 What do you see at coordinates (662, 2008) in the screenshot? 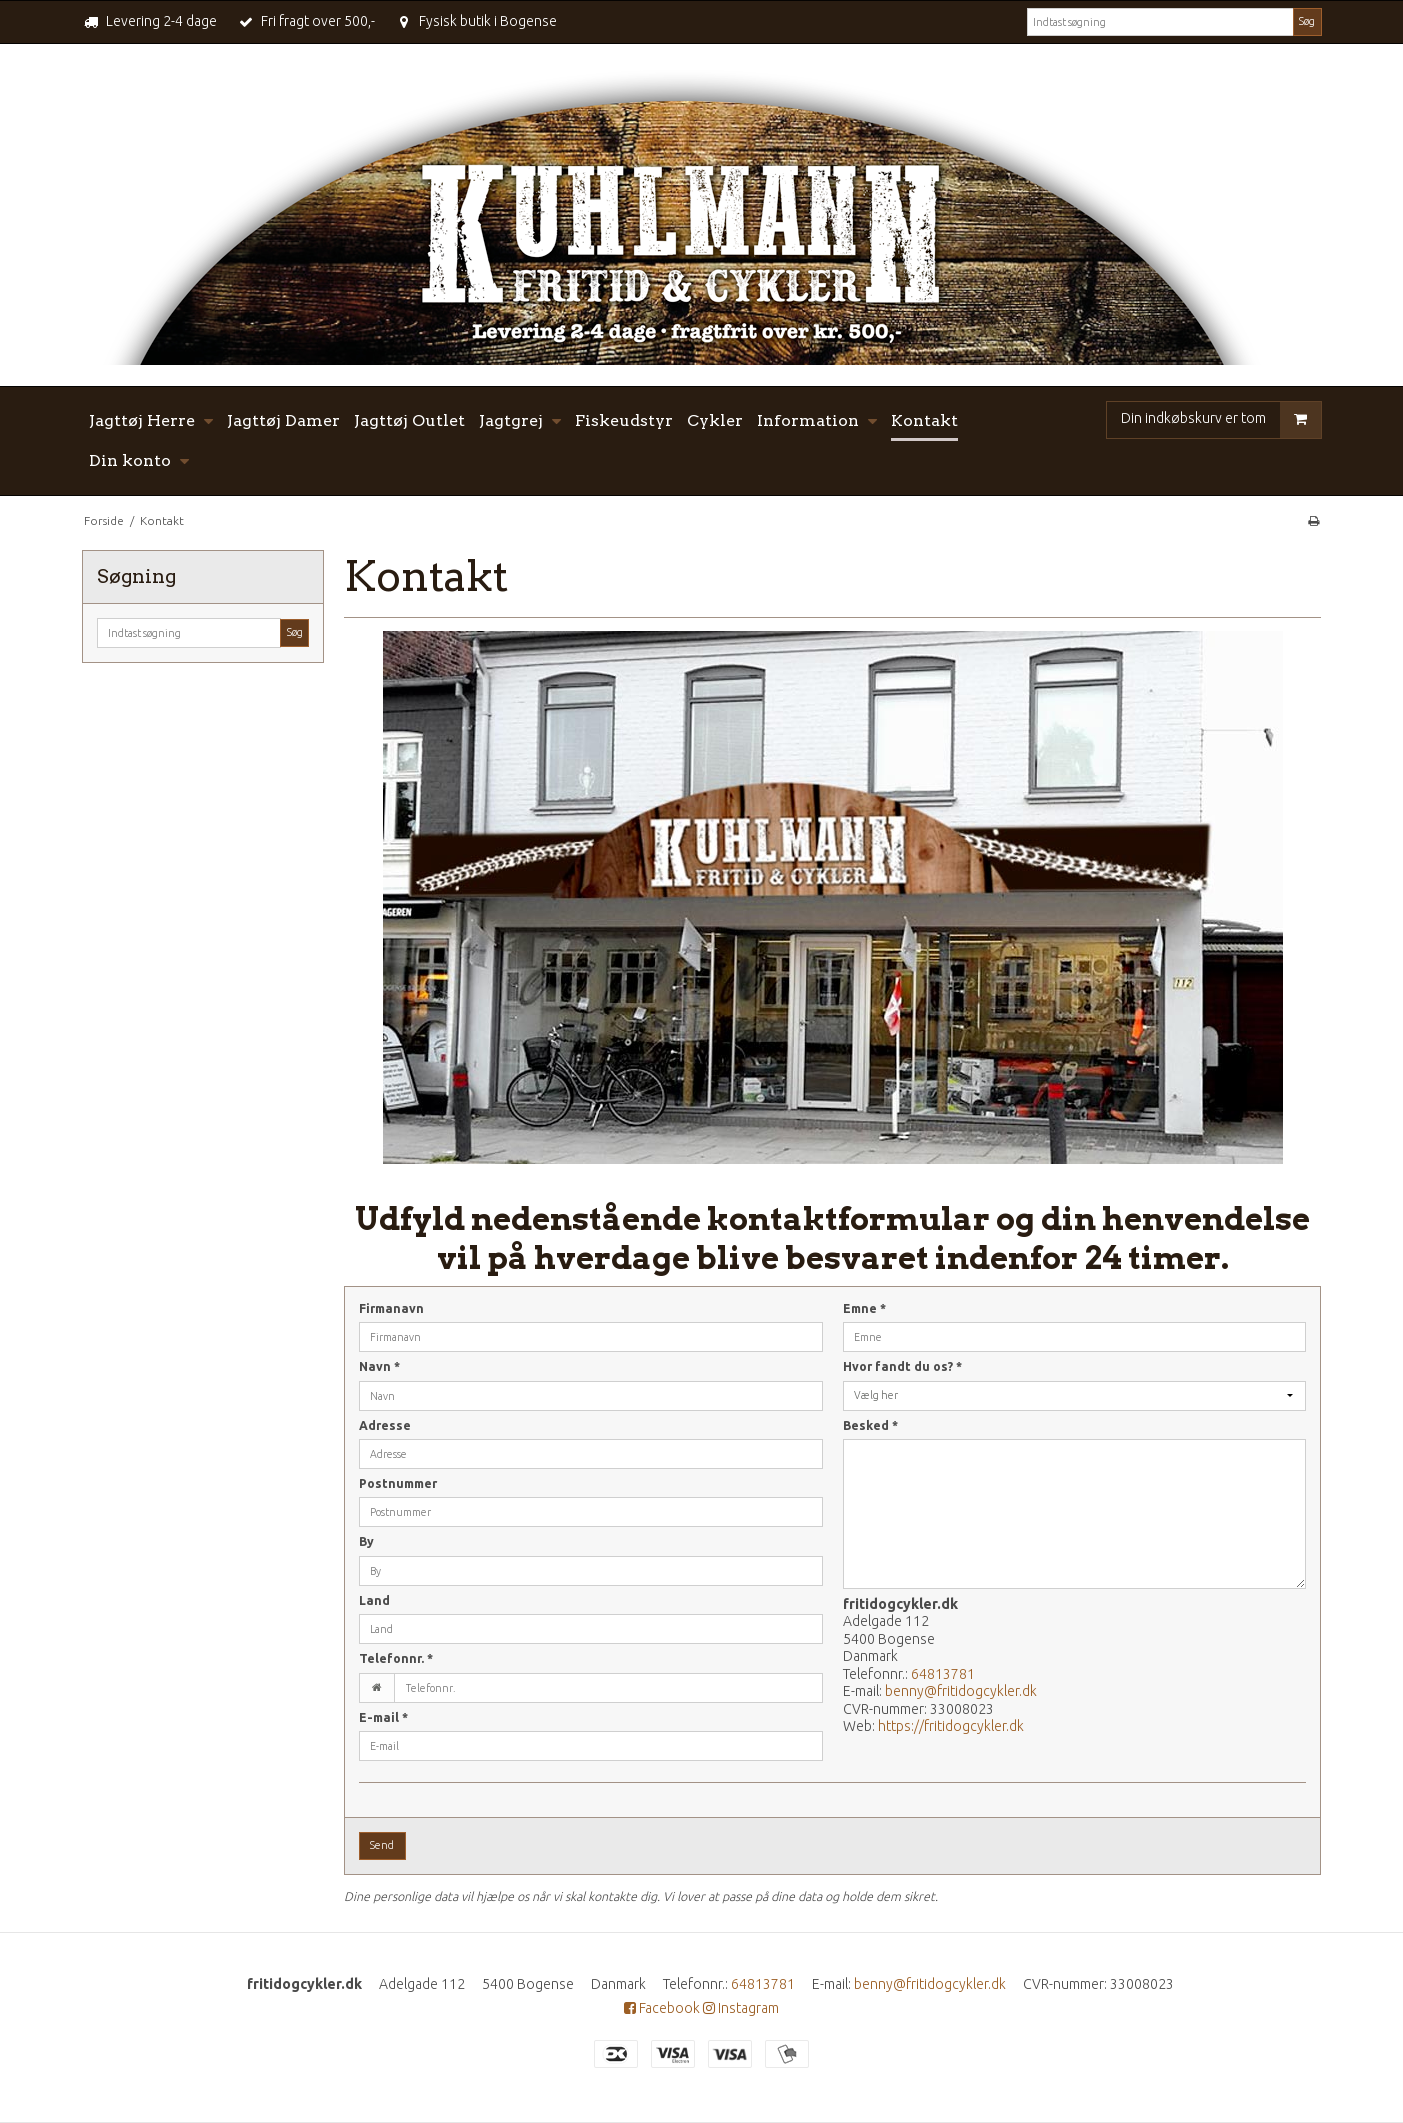
I see `Facebook` at bounding box center [662, 2008].